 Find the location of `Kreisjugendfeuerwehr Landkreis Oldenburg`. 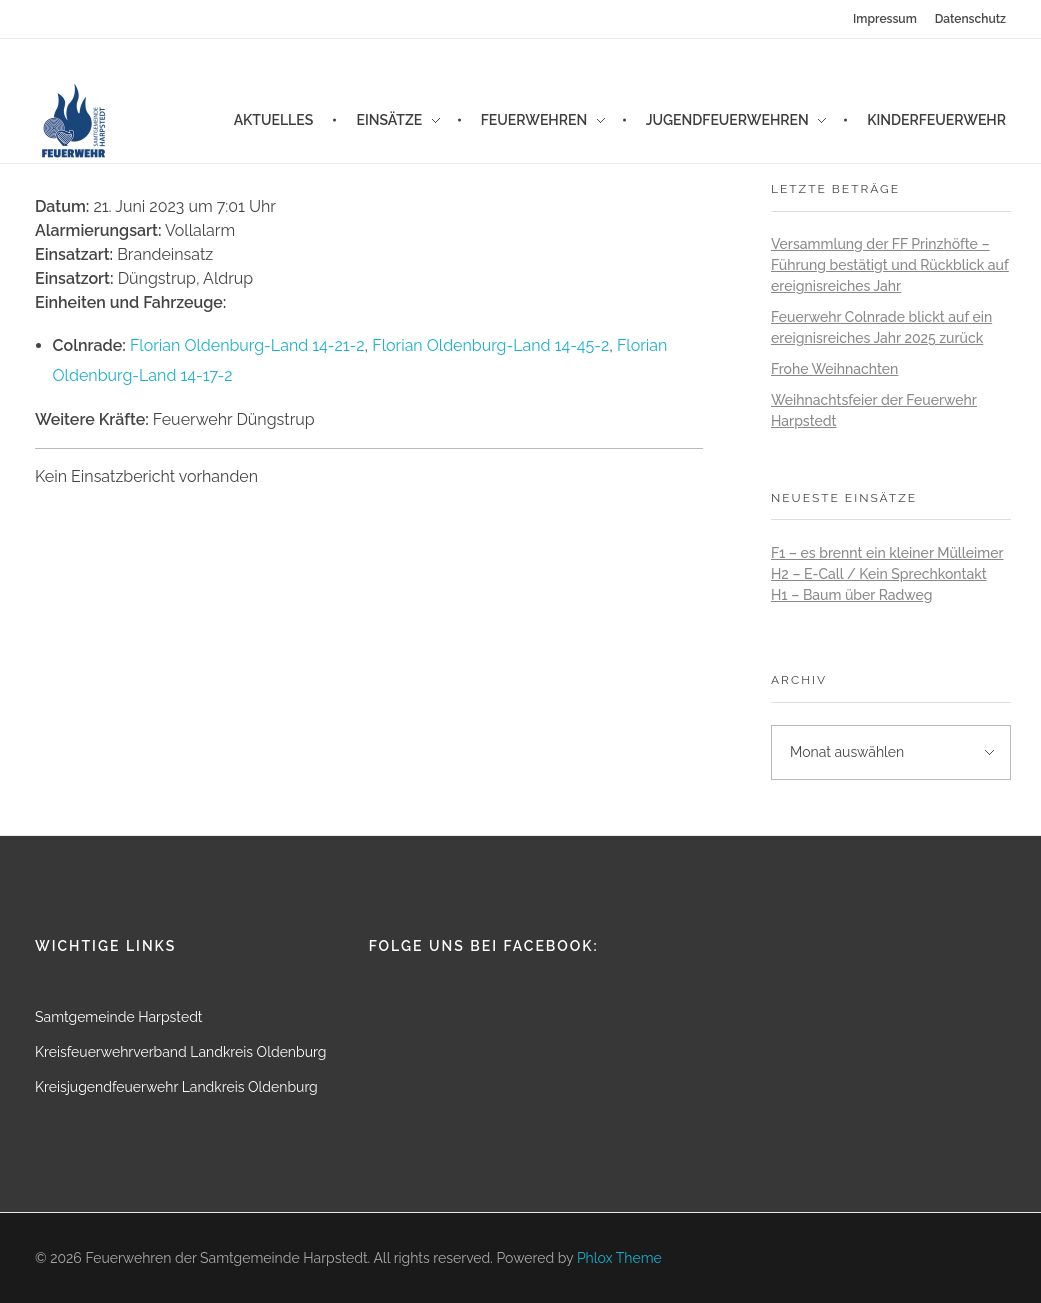

Kreisjugendfeuerwehr Landkreis Oldenburg is located at coordinates (176, 1087).